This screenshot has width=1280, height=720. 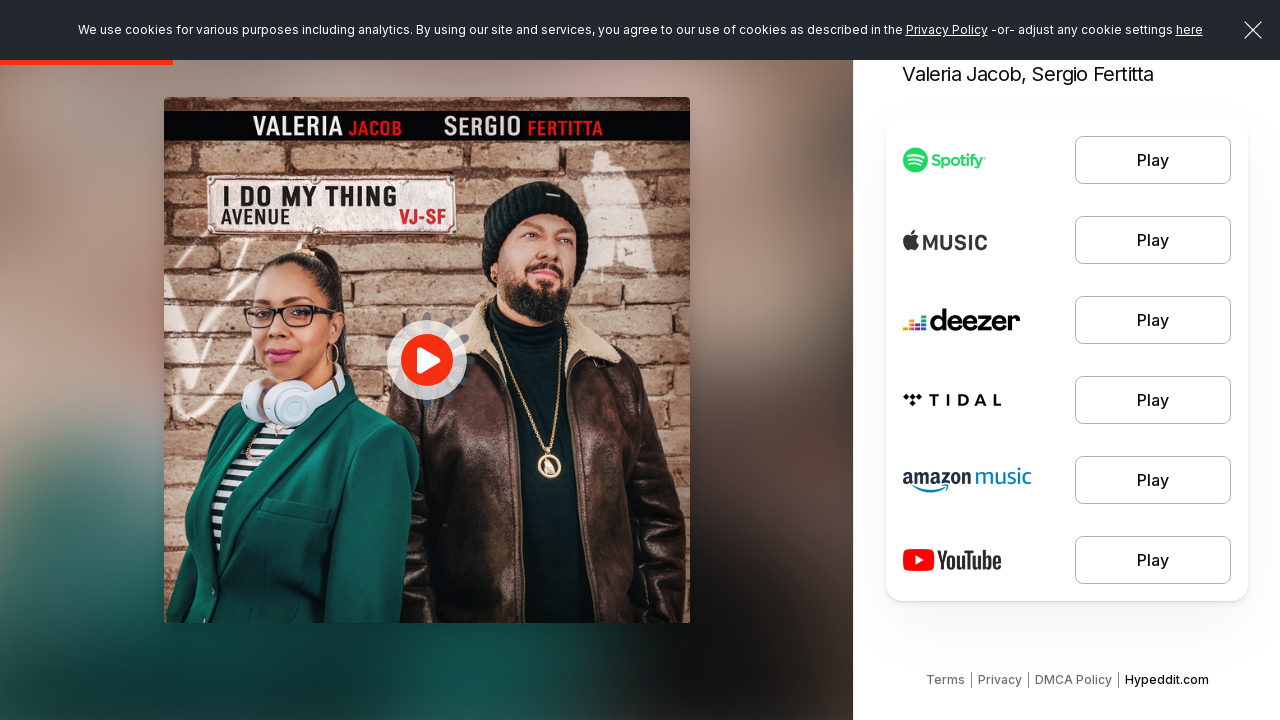 I want to click on DMCA Policy, so click(x=1073, y=679).